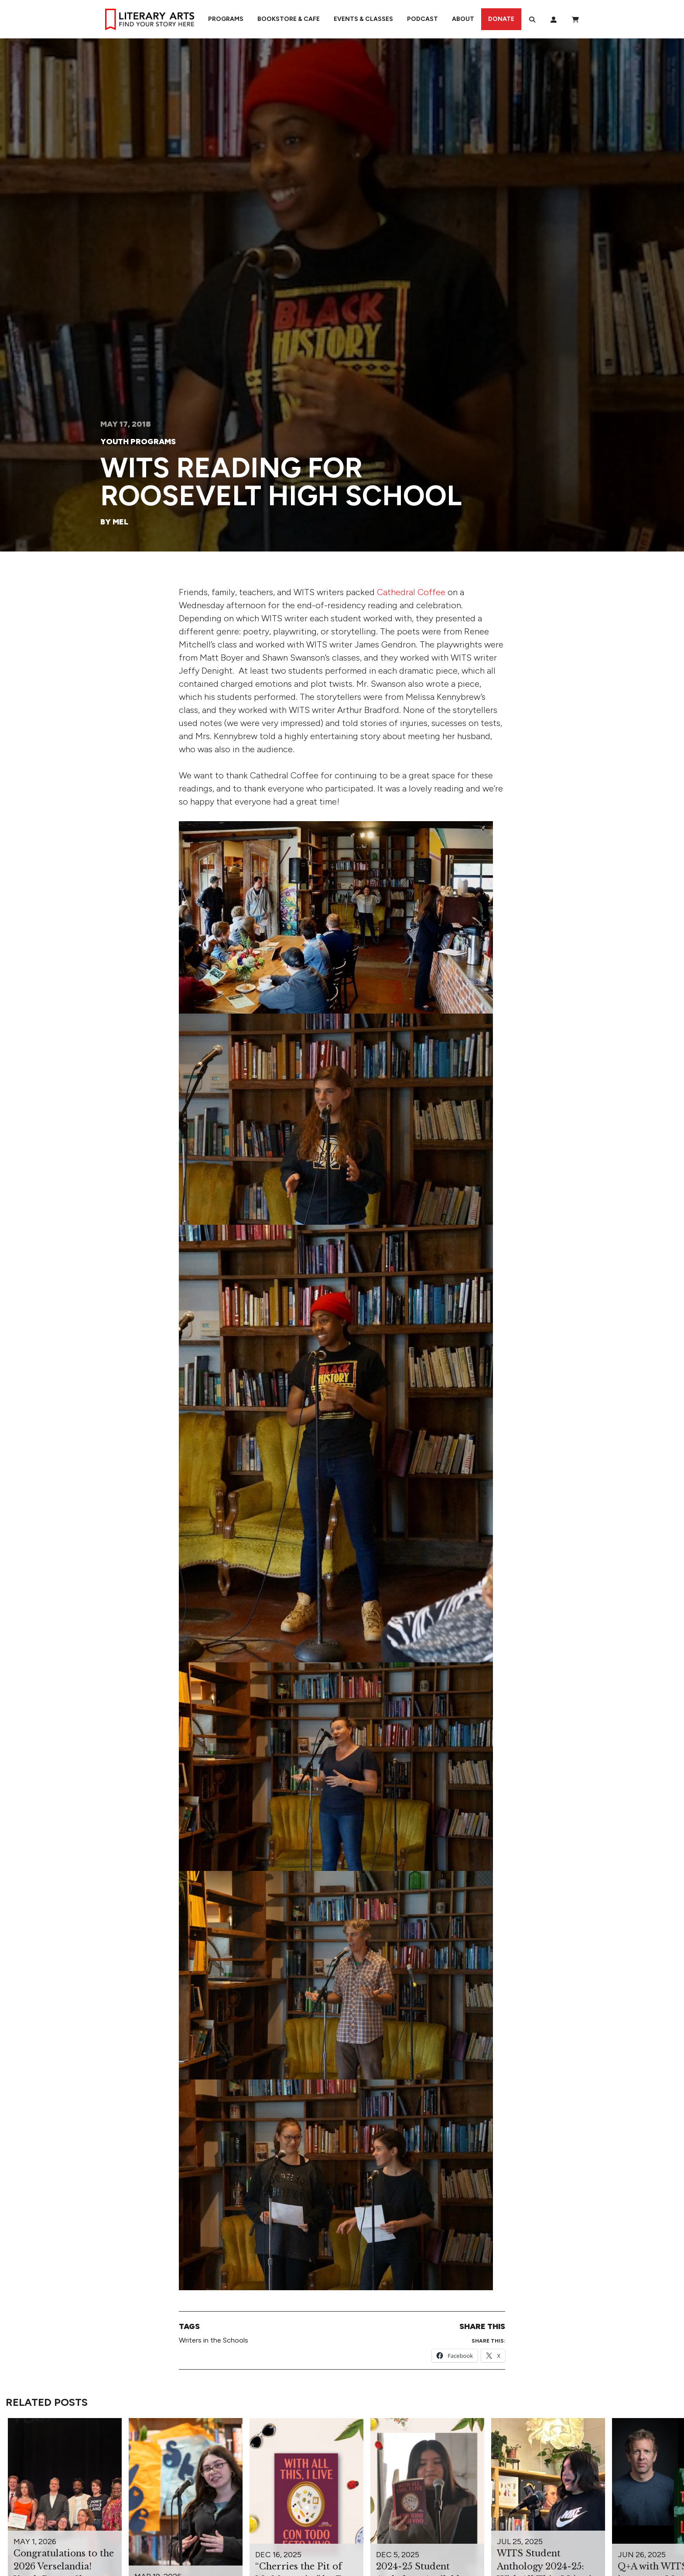  I want to click on Bookstore & Cafe, so click(288, 19).